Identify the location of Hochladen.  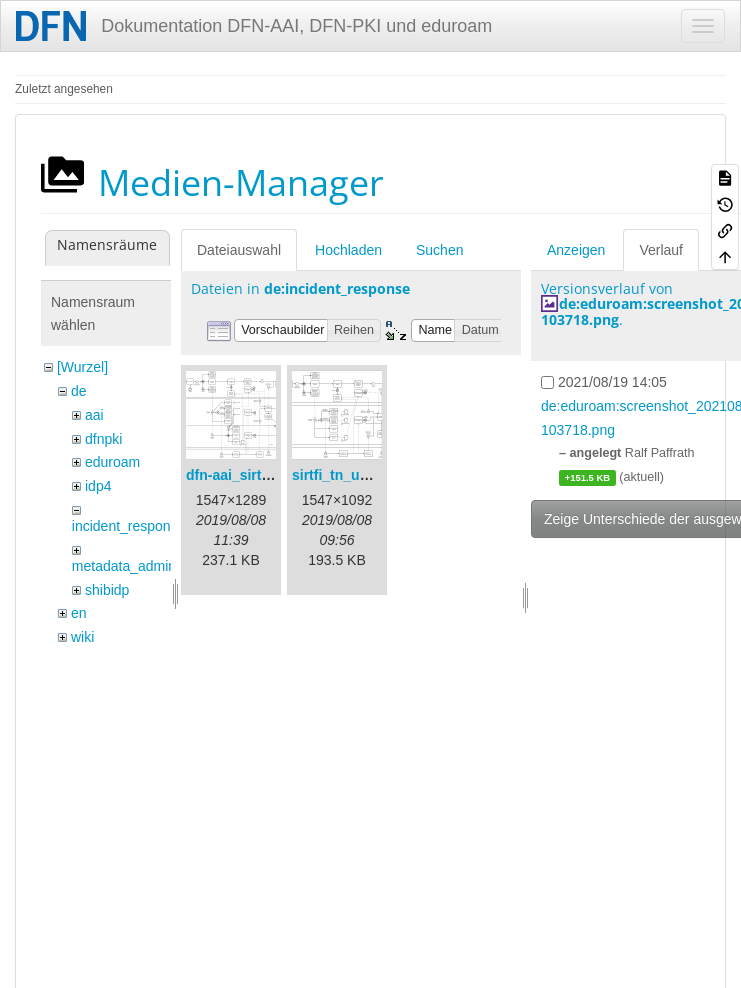
(348, 250).